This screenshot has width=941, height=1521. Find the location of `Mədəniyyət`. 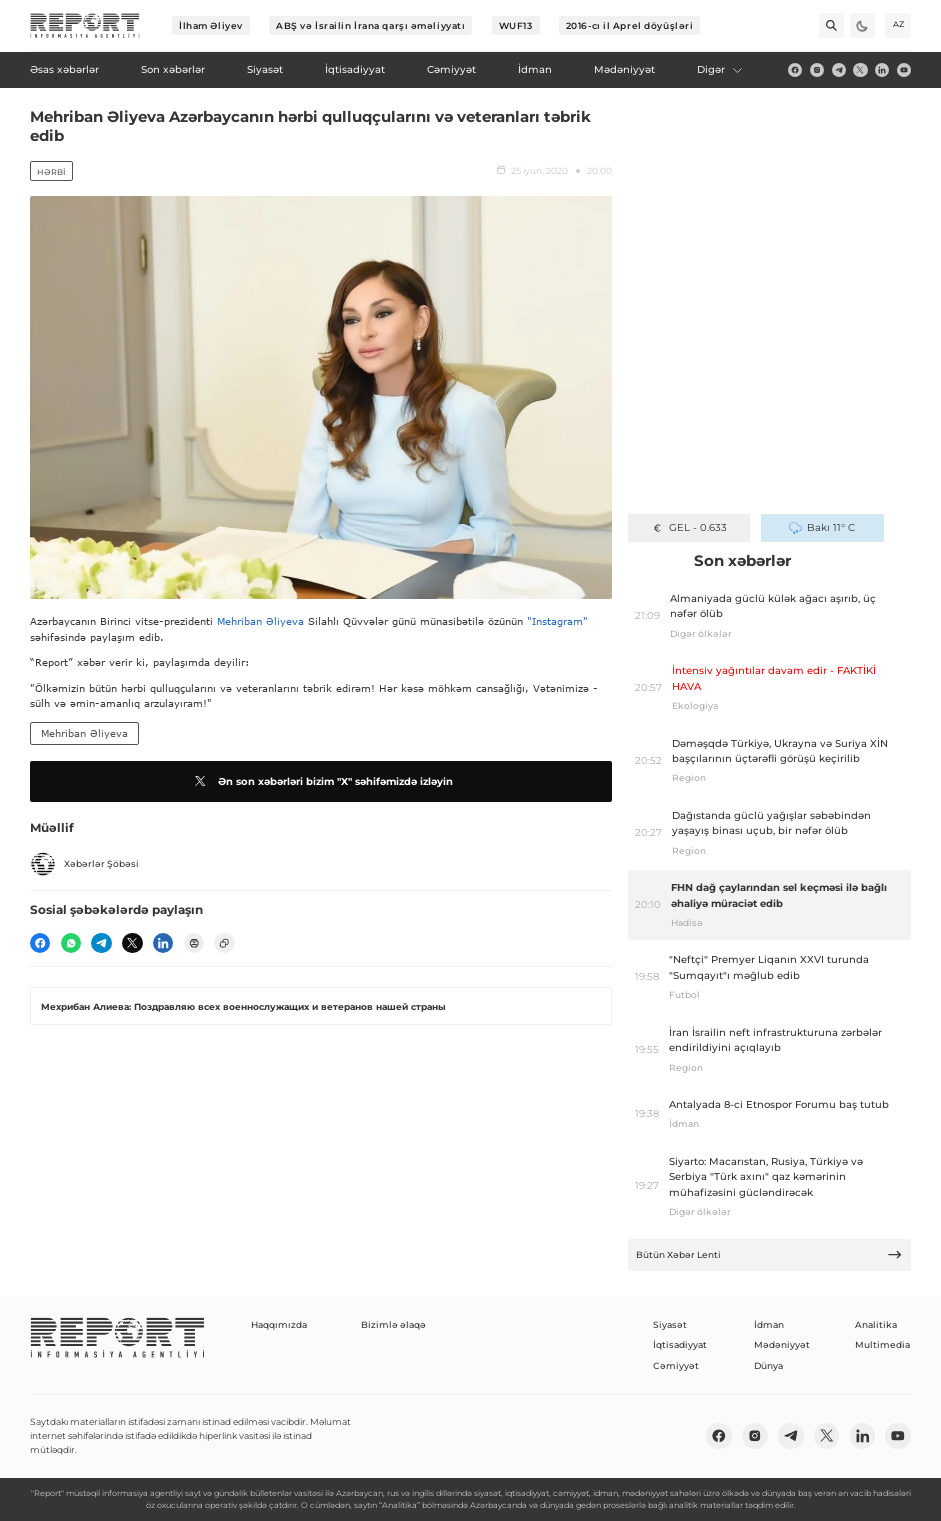

Mədəniyyət is located at coordinates (782, 1344).